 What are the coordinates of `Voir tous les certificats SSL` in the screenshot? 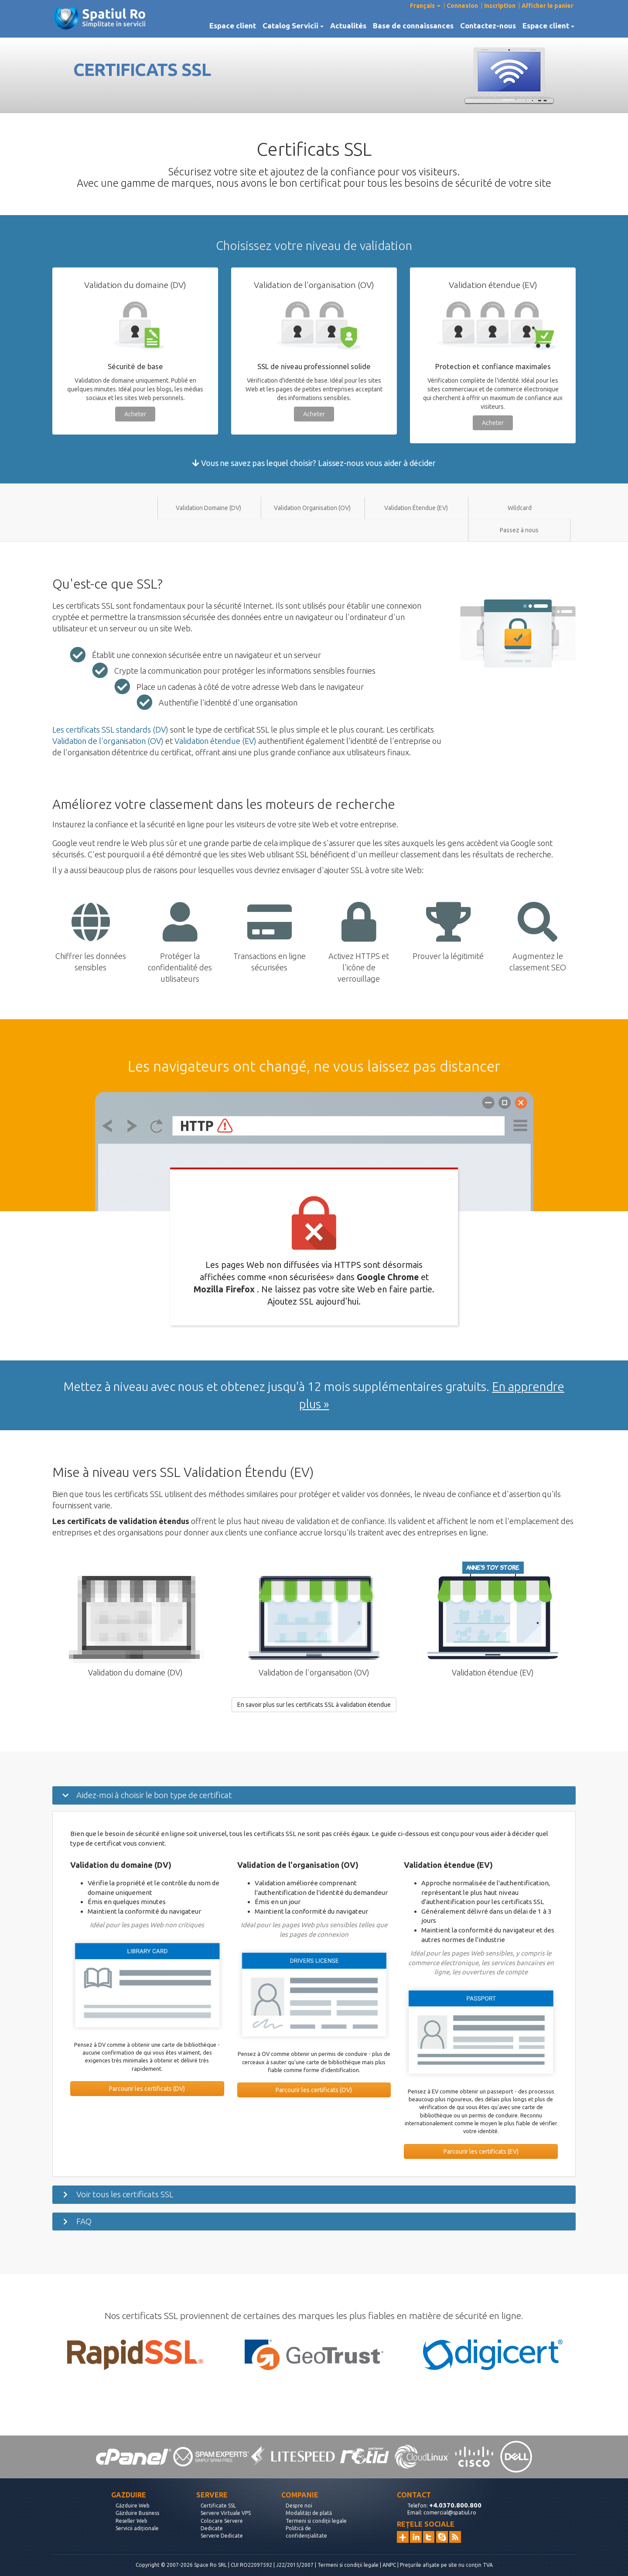 It's located at (125, 2194).